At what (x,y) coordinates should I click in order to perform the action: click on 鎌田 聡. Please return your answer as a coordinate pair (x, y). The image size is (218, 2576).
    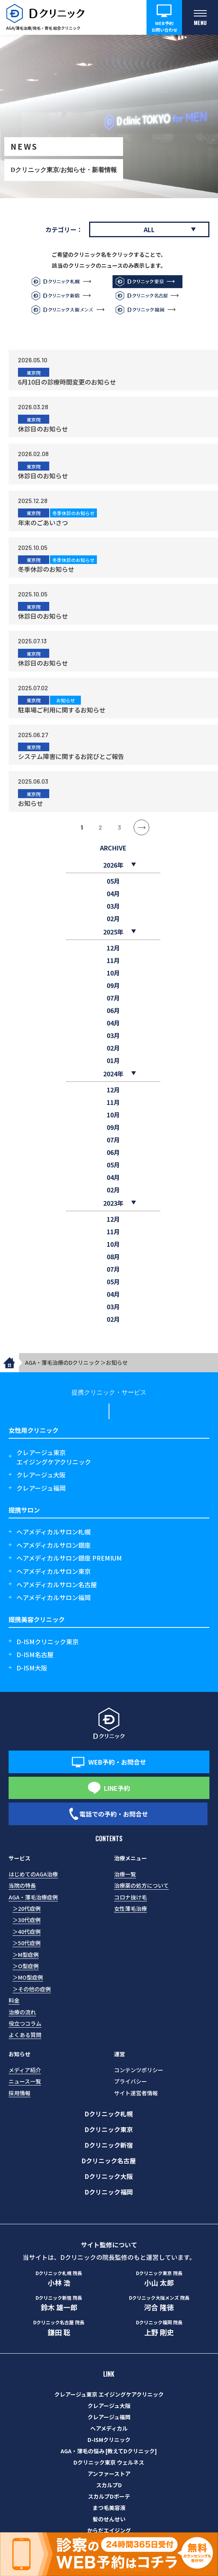
    Looking at the image, I should click on (59, 2328).